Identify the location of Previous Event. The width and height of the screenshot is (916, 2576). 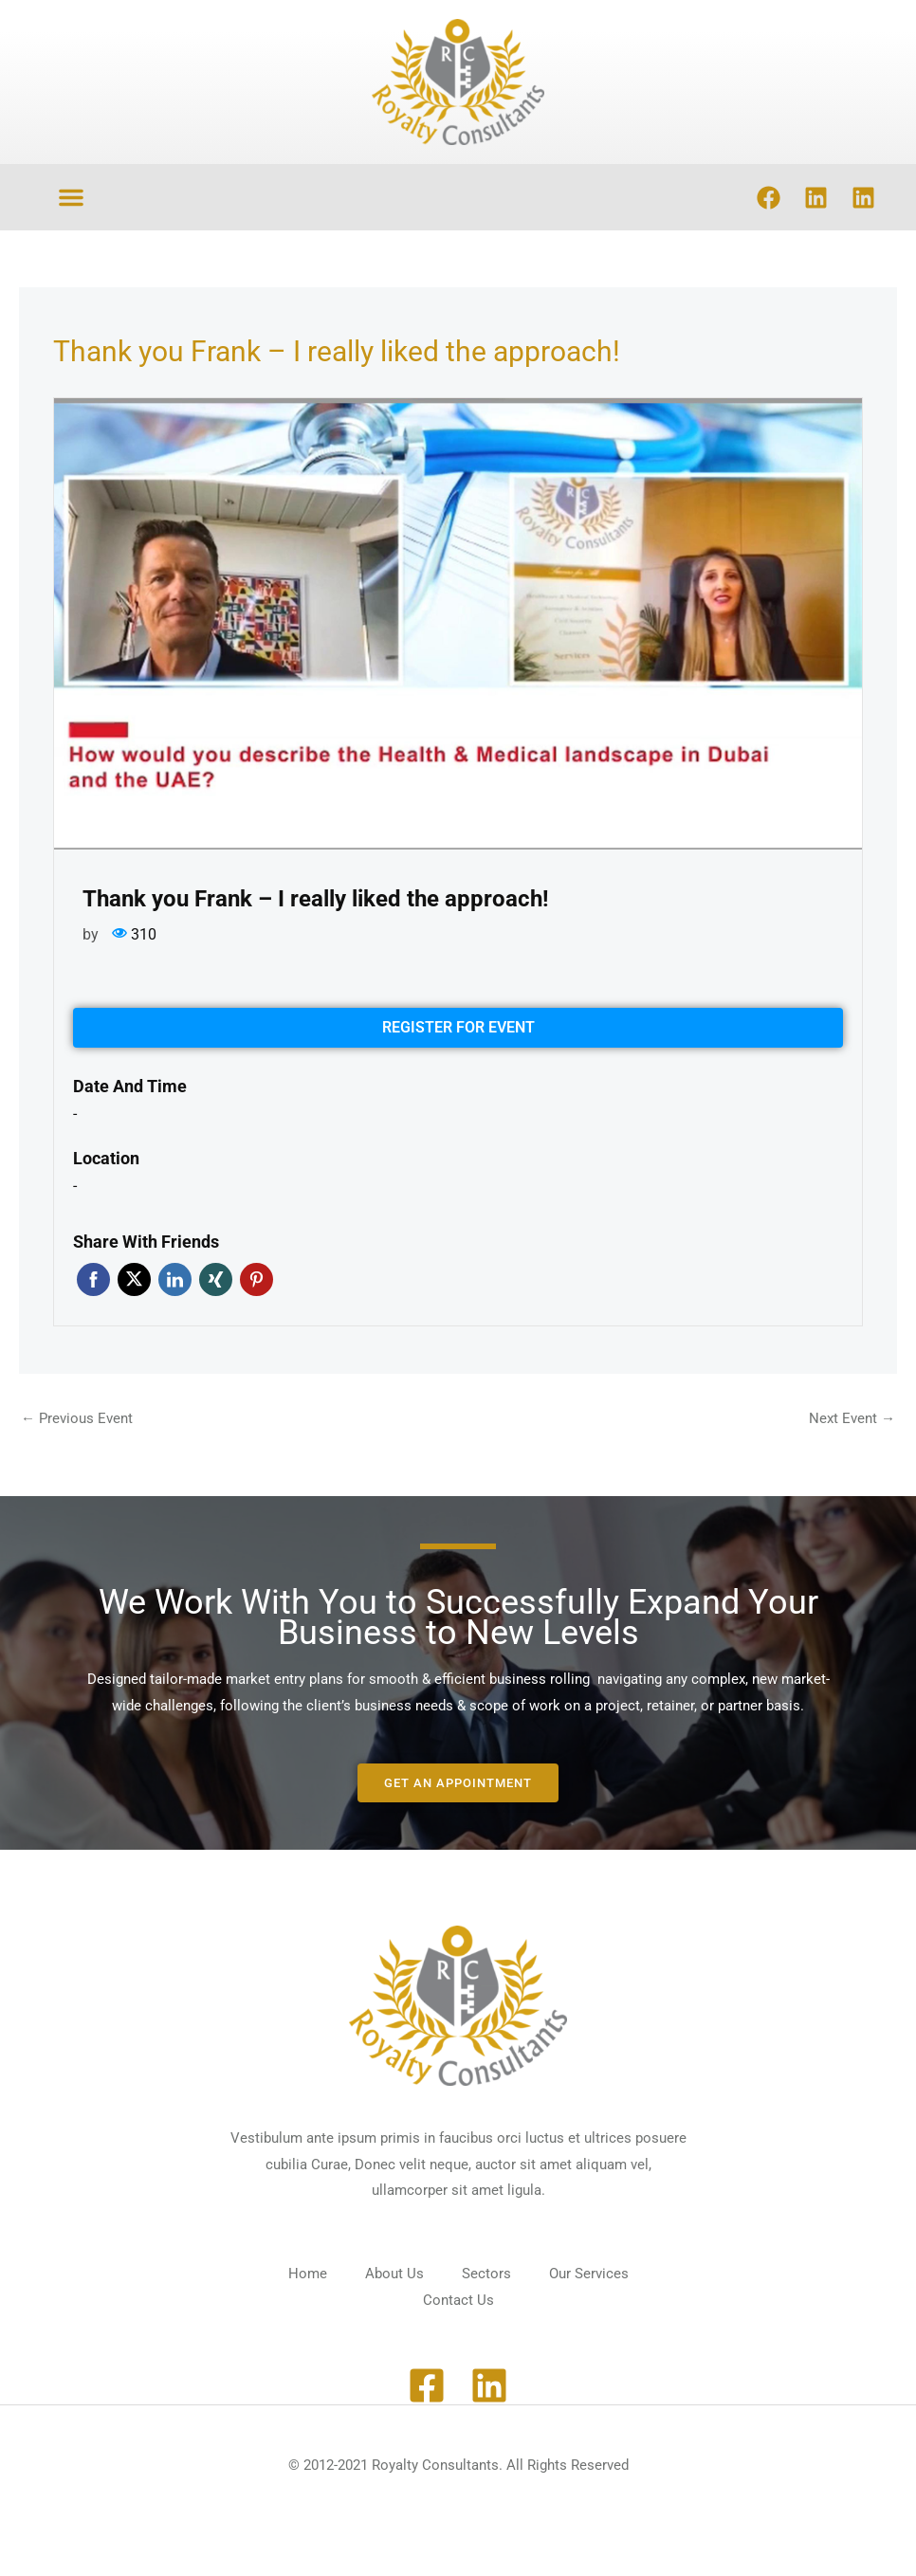
(77, 1418).